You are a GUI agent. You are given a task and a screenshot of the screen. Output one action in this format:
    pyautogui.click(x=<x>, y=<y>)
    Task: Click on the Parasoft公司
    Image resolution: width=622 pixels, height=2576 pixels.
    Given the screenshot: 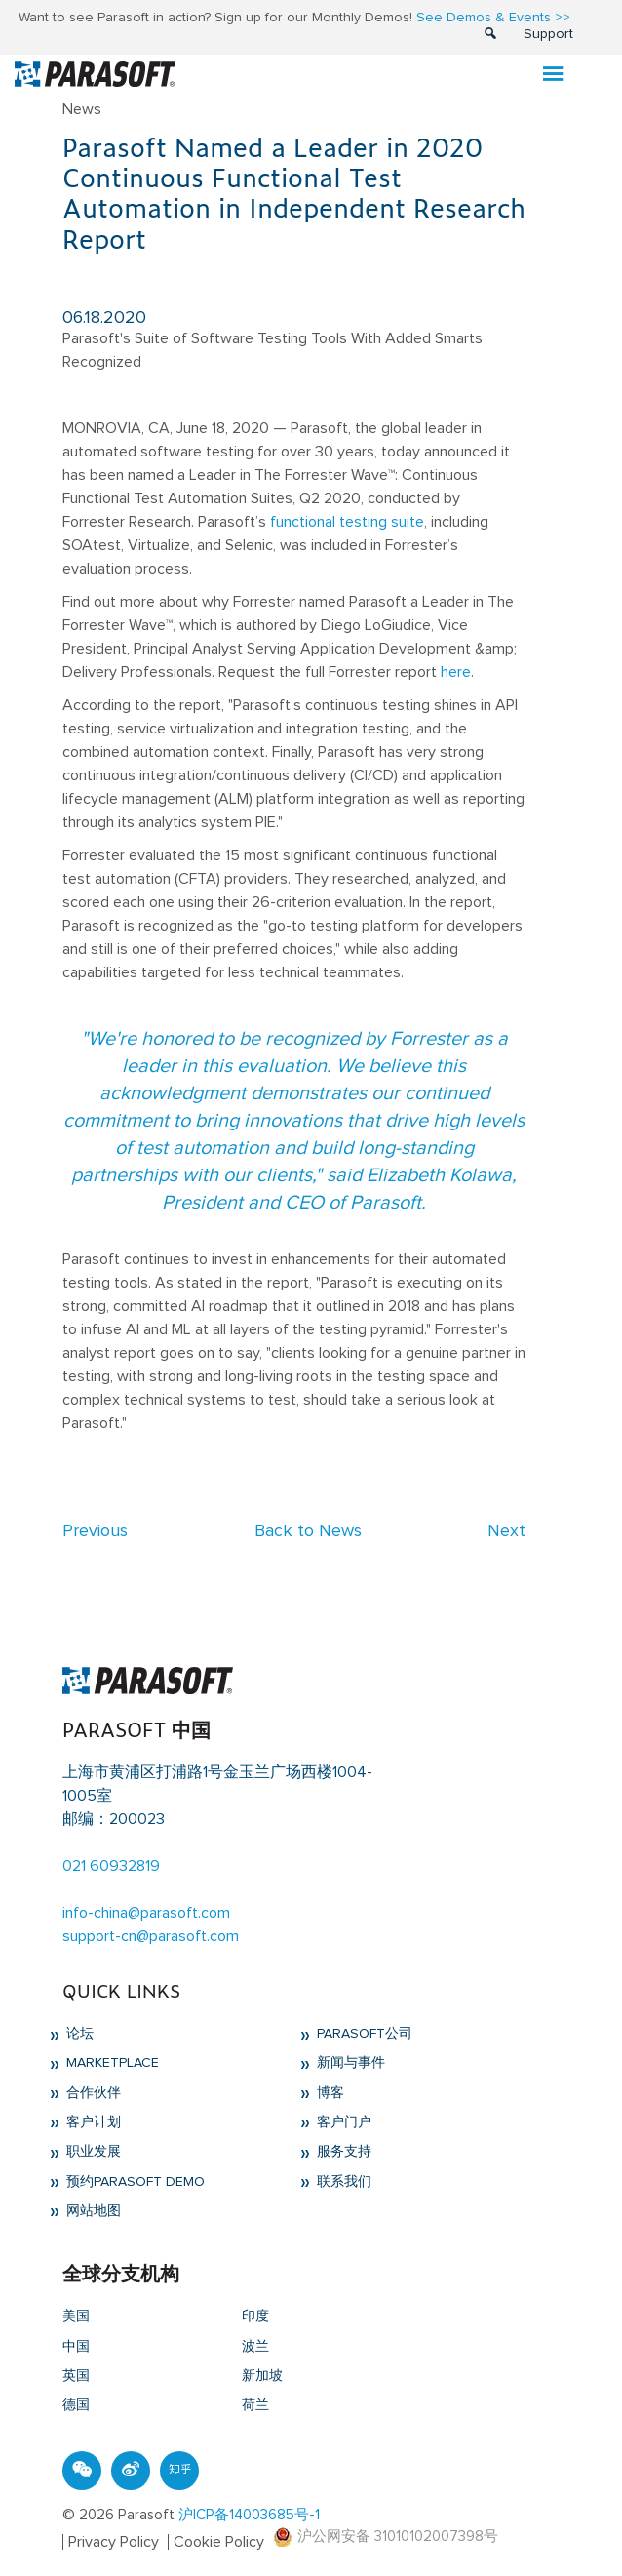 What is the action you would take?
    pyautogui.click(x=362, y=2034)
    